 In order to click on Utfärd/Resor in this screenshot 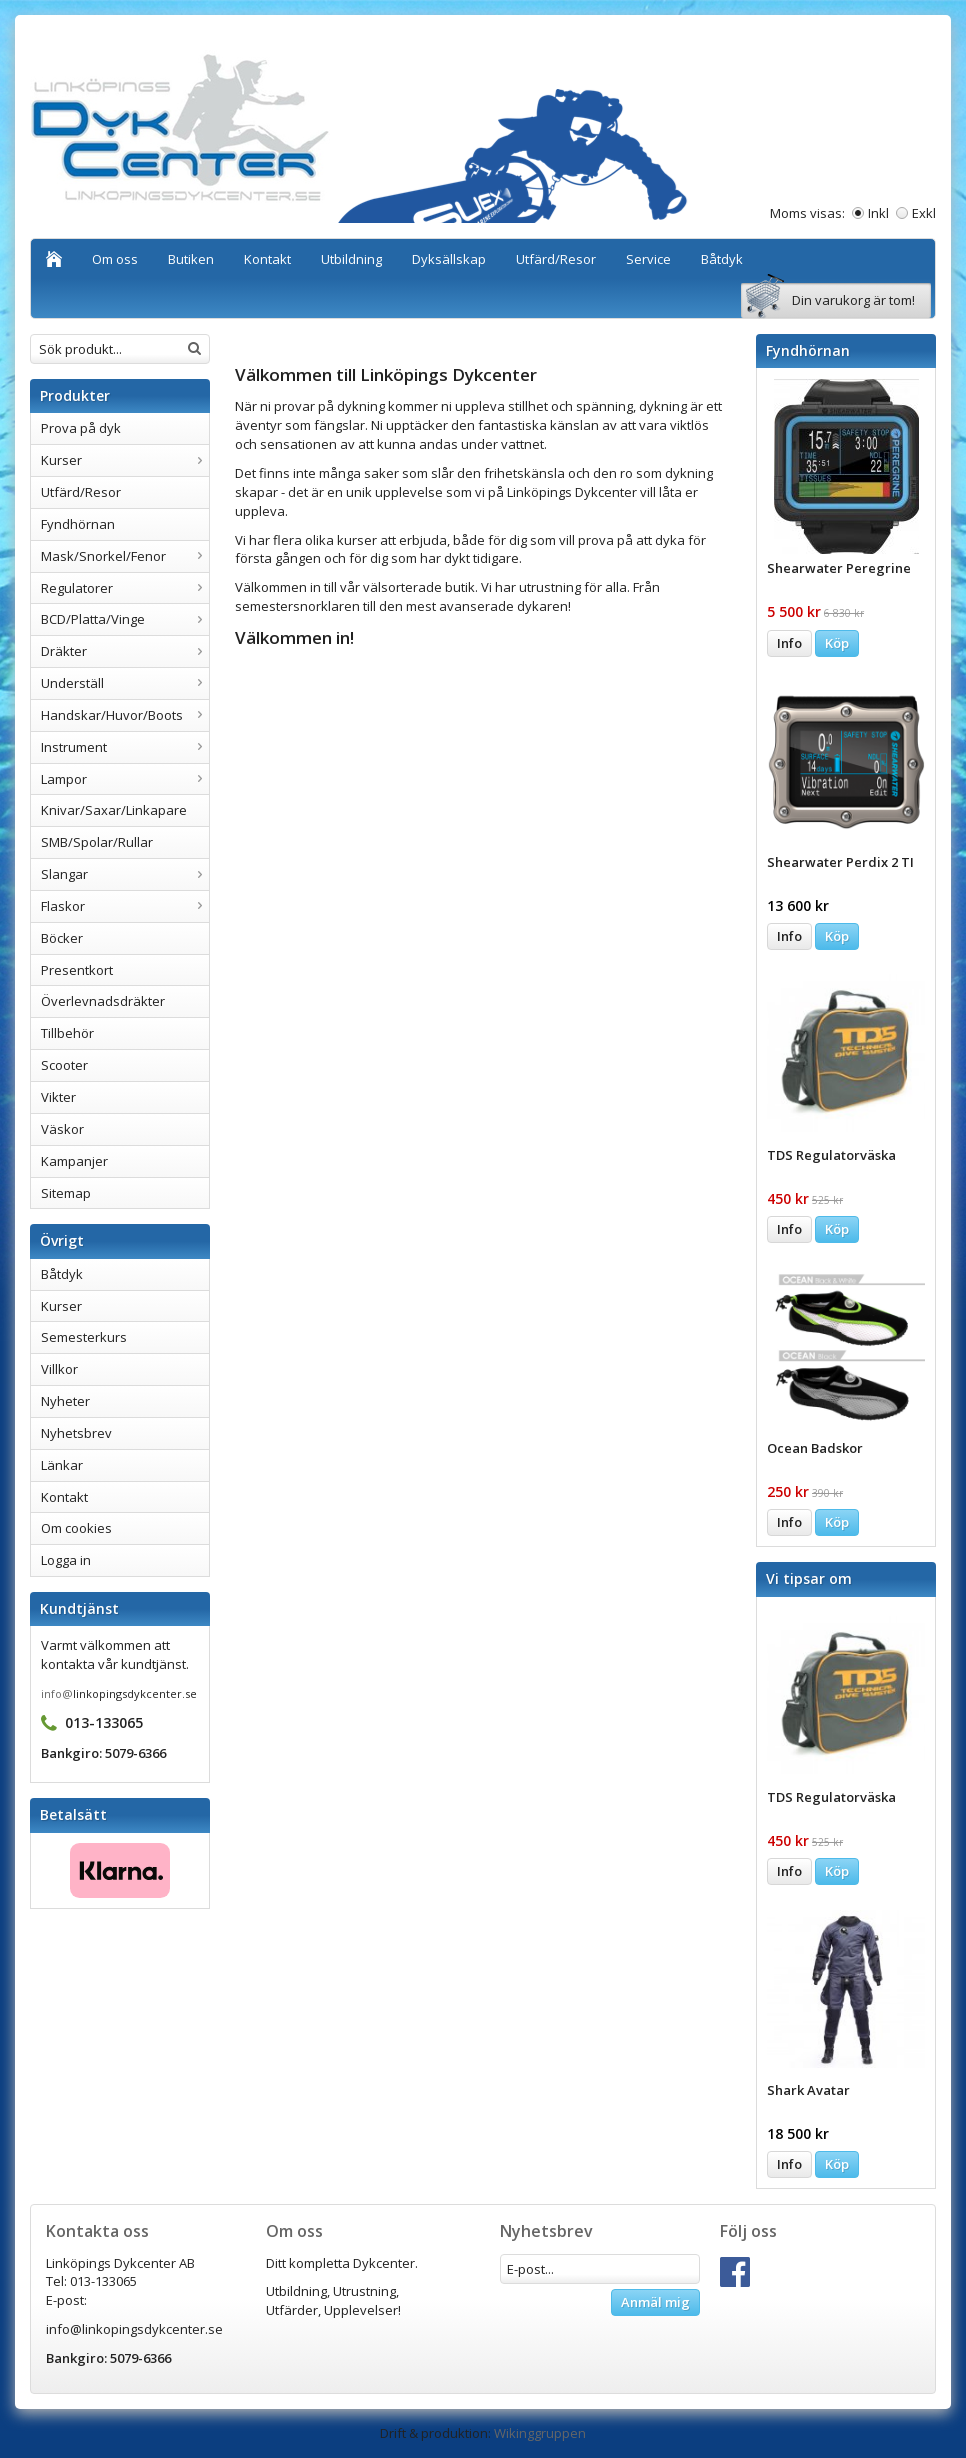, I will do `click(556, 259)`.